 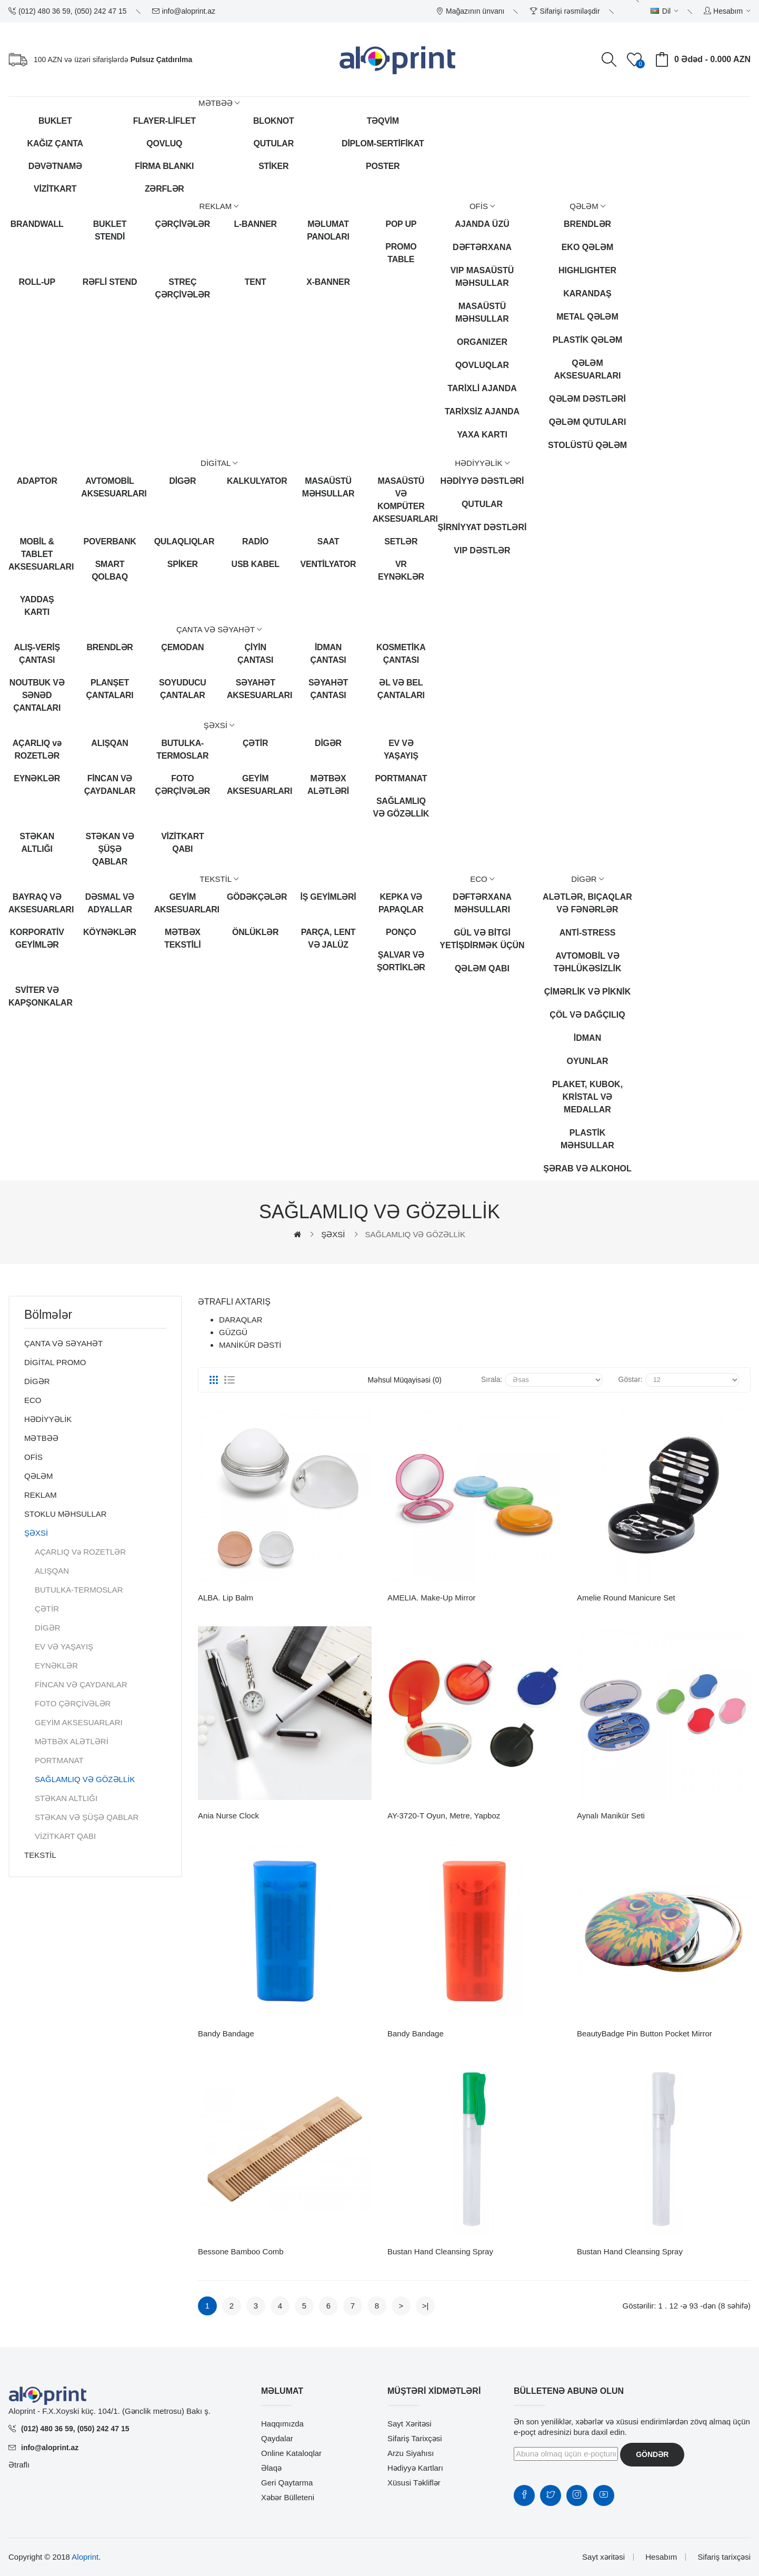 I want to click on PONÇO, so click(x=401, y=932).